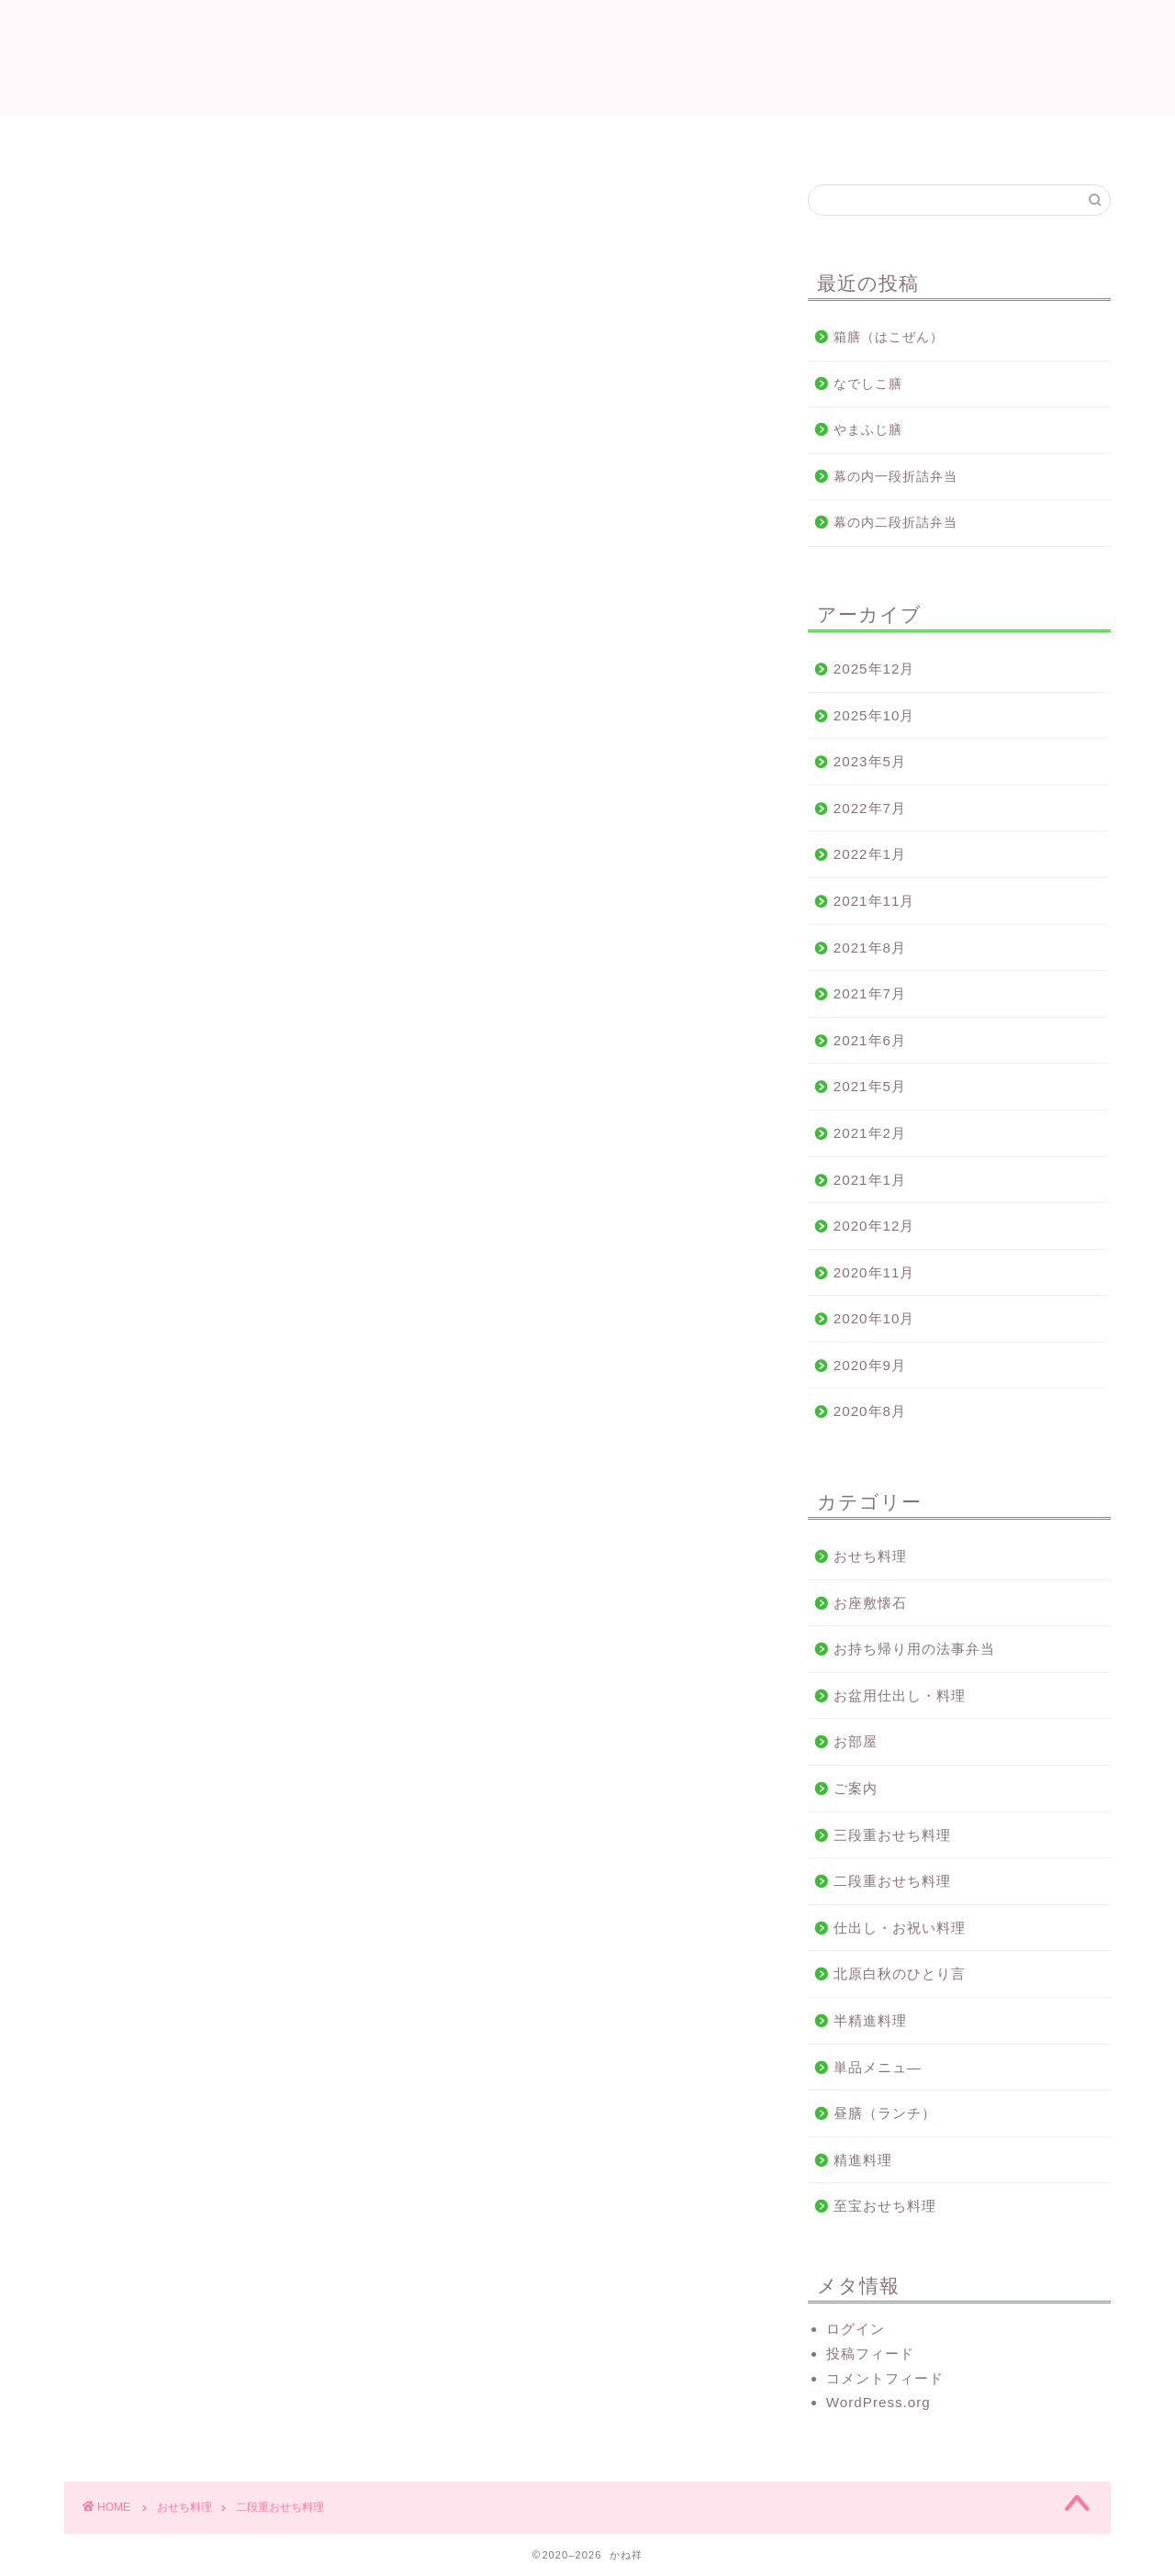  I want to click on 2021年8月, so click(870, 947).